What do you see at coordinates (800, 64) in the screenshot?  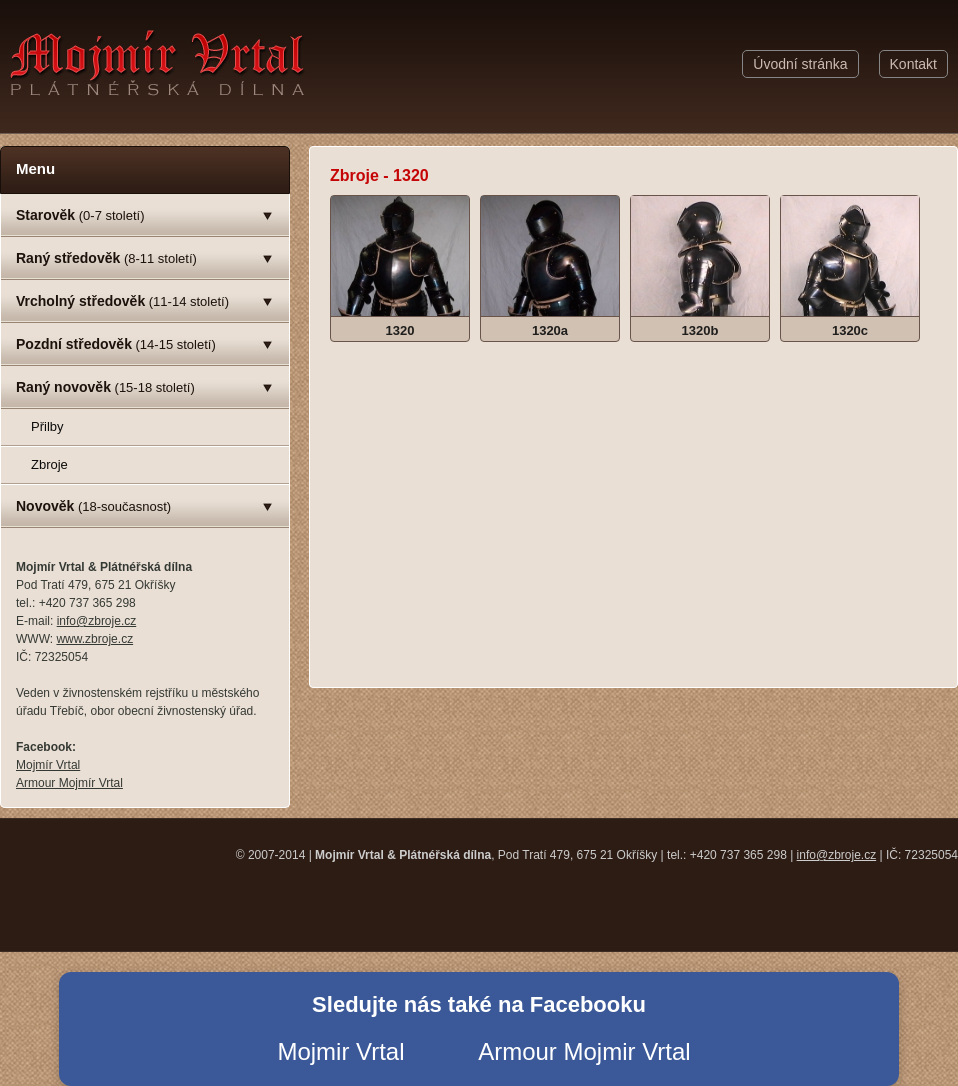 I see `Úvodní stránka` at bounding box center [800, 64].